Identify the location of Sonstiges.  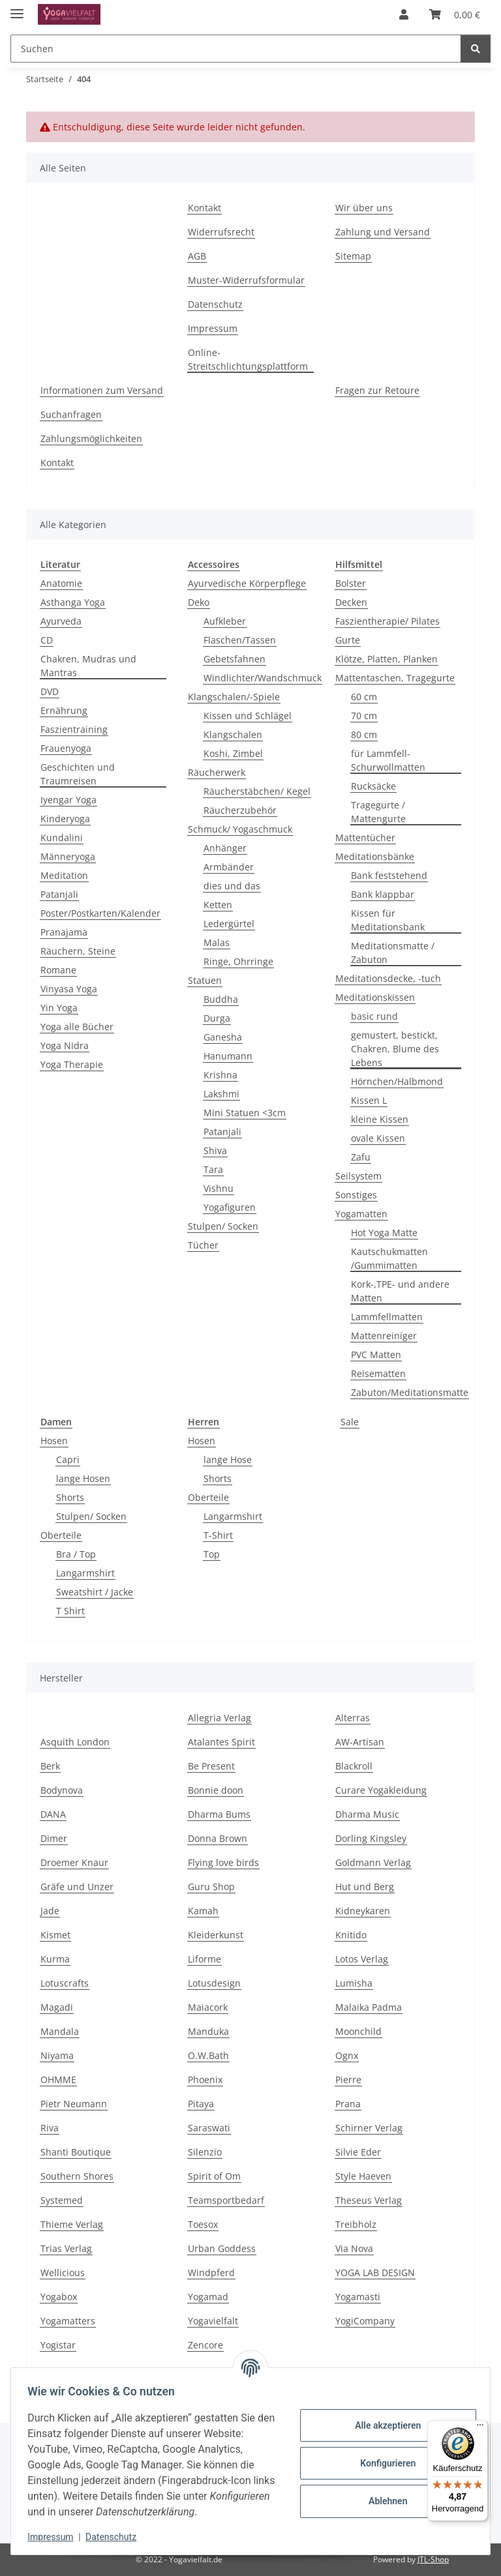
(356, 1195).